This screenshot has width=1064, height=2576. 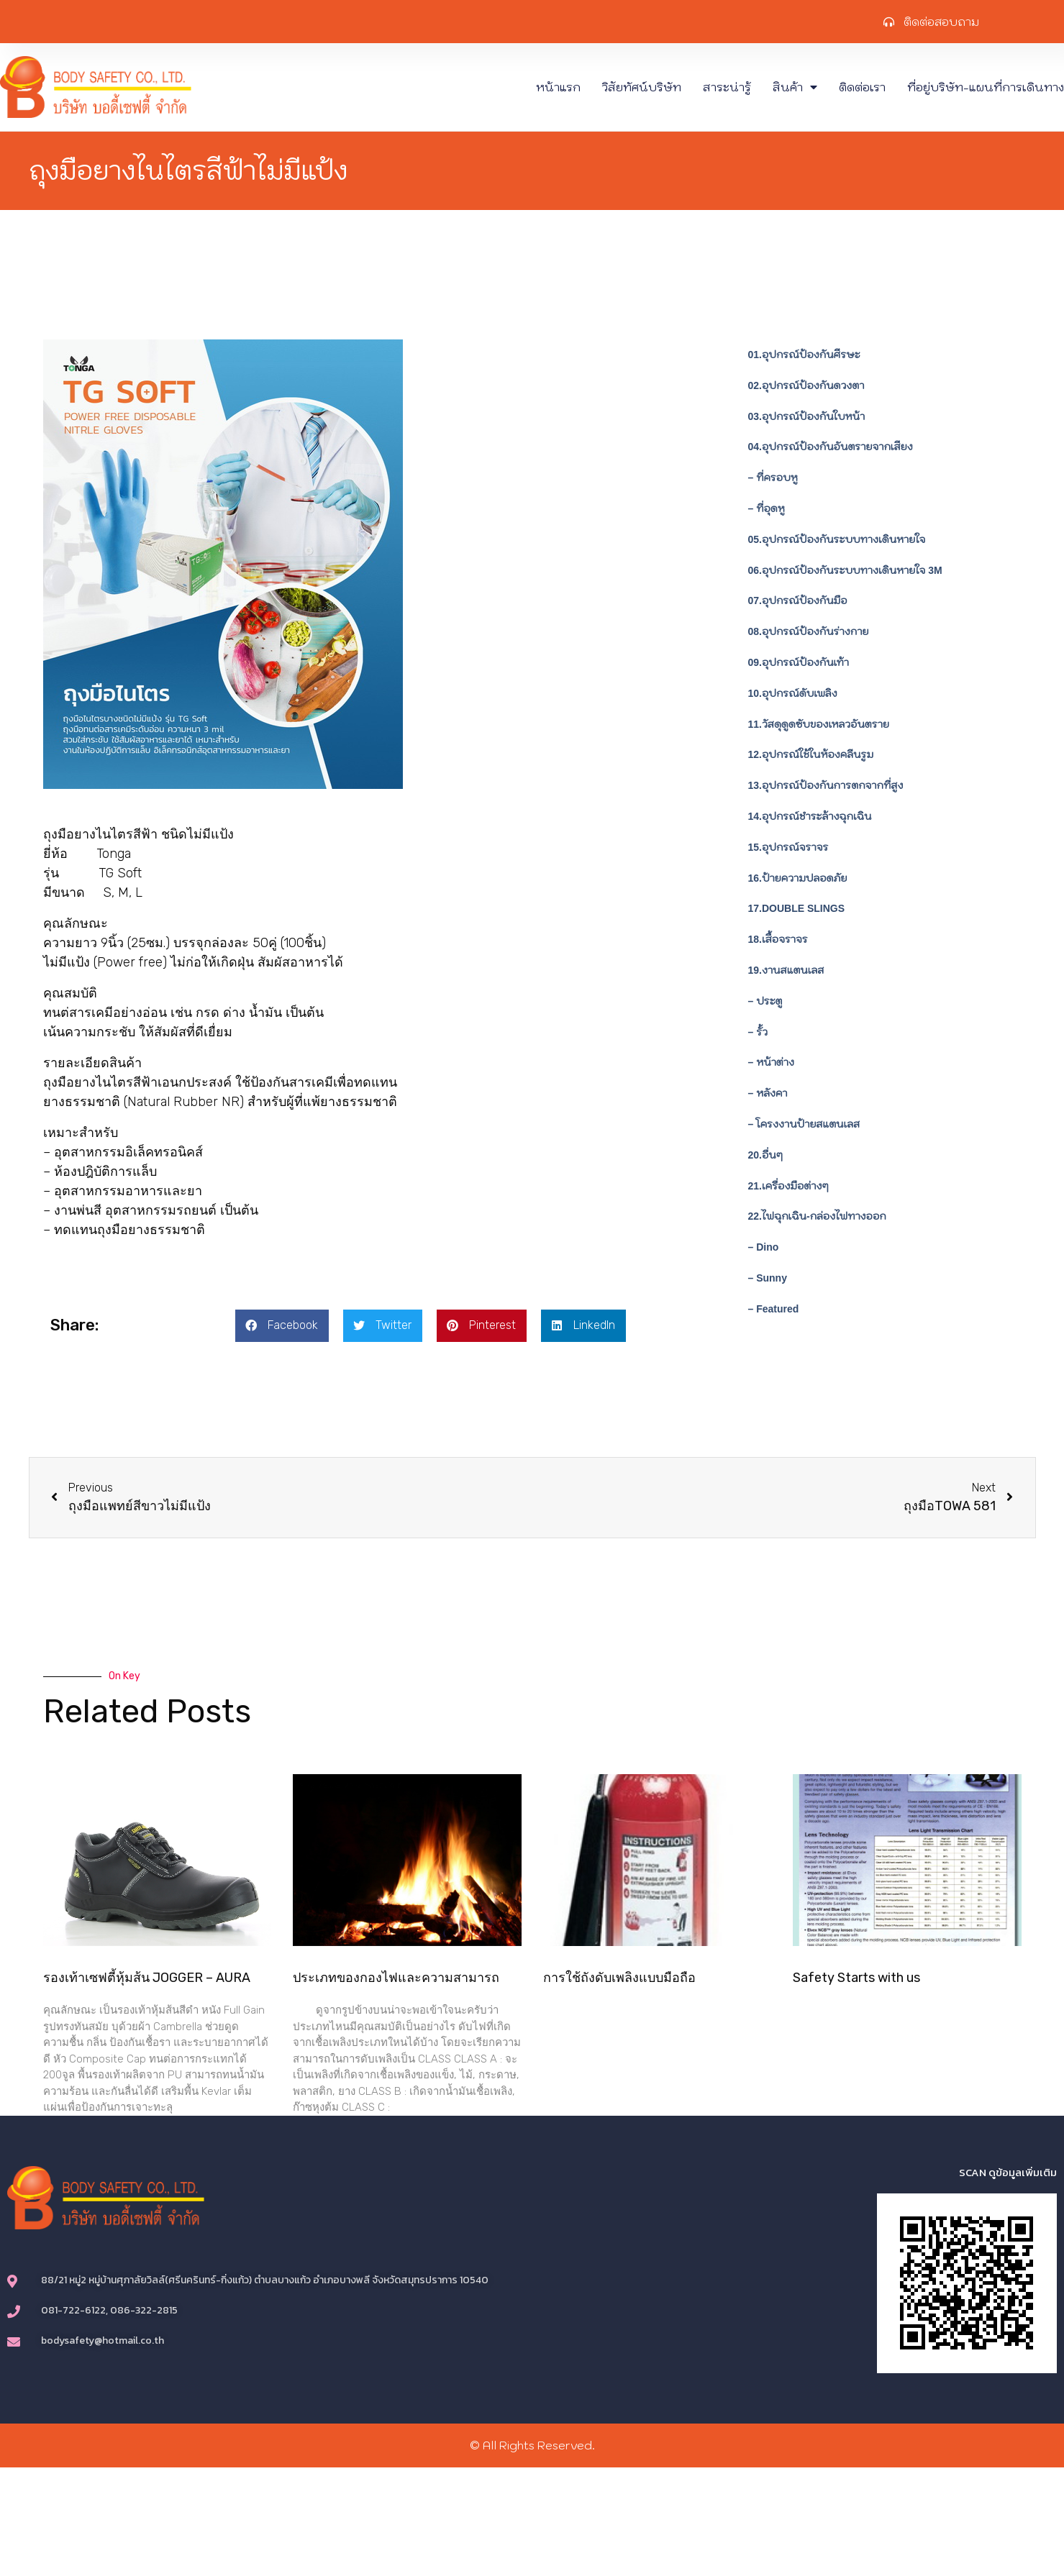 What do you see at coordinates (795, 87) in the screenshot?
I see `สินค้า` at bounding box center [795, 87].